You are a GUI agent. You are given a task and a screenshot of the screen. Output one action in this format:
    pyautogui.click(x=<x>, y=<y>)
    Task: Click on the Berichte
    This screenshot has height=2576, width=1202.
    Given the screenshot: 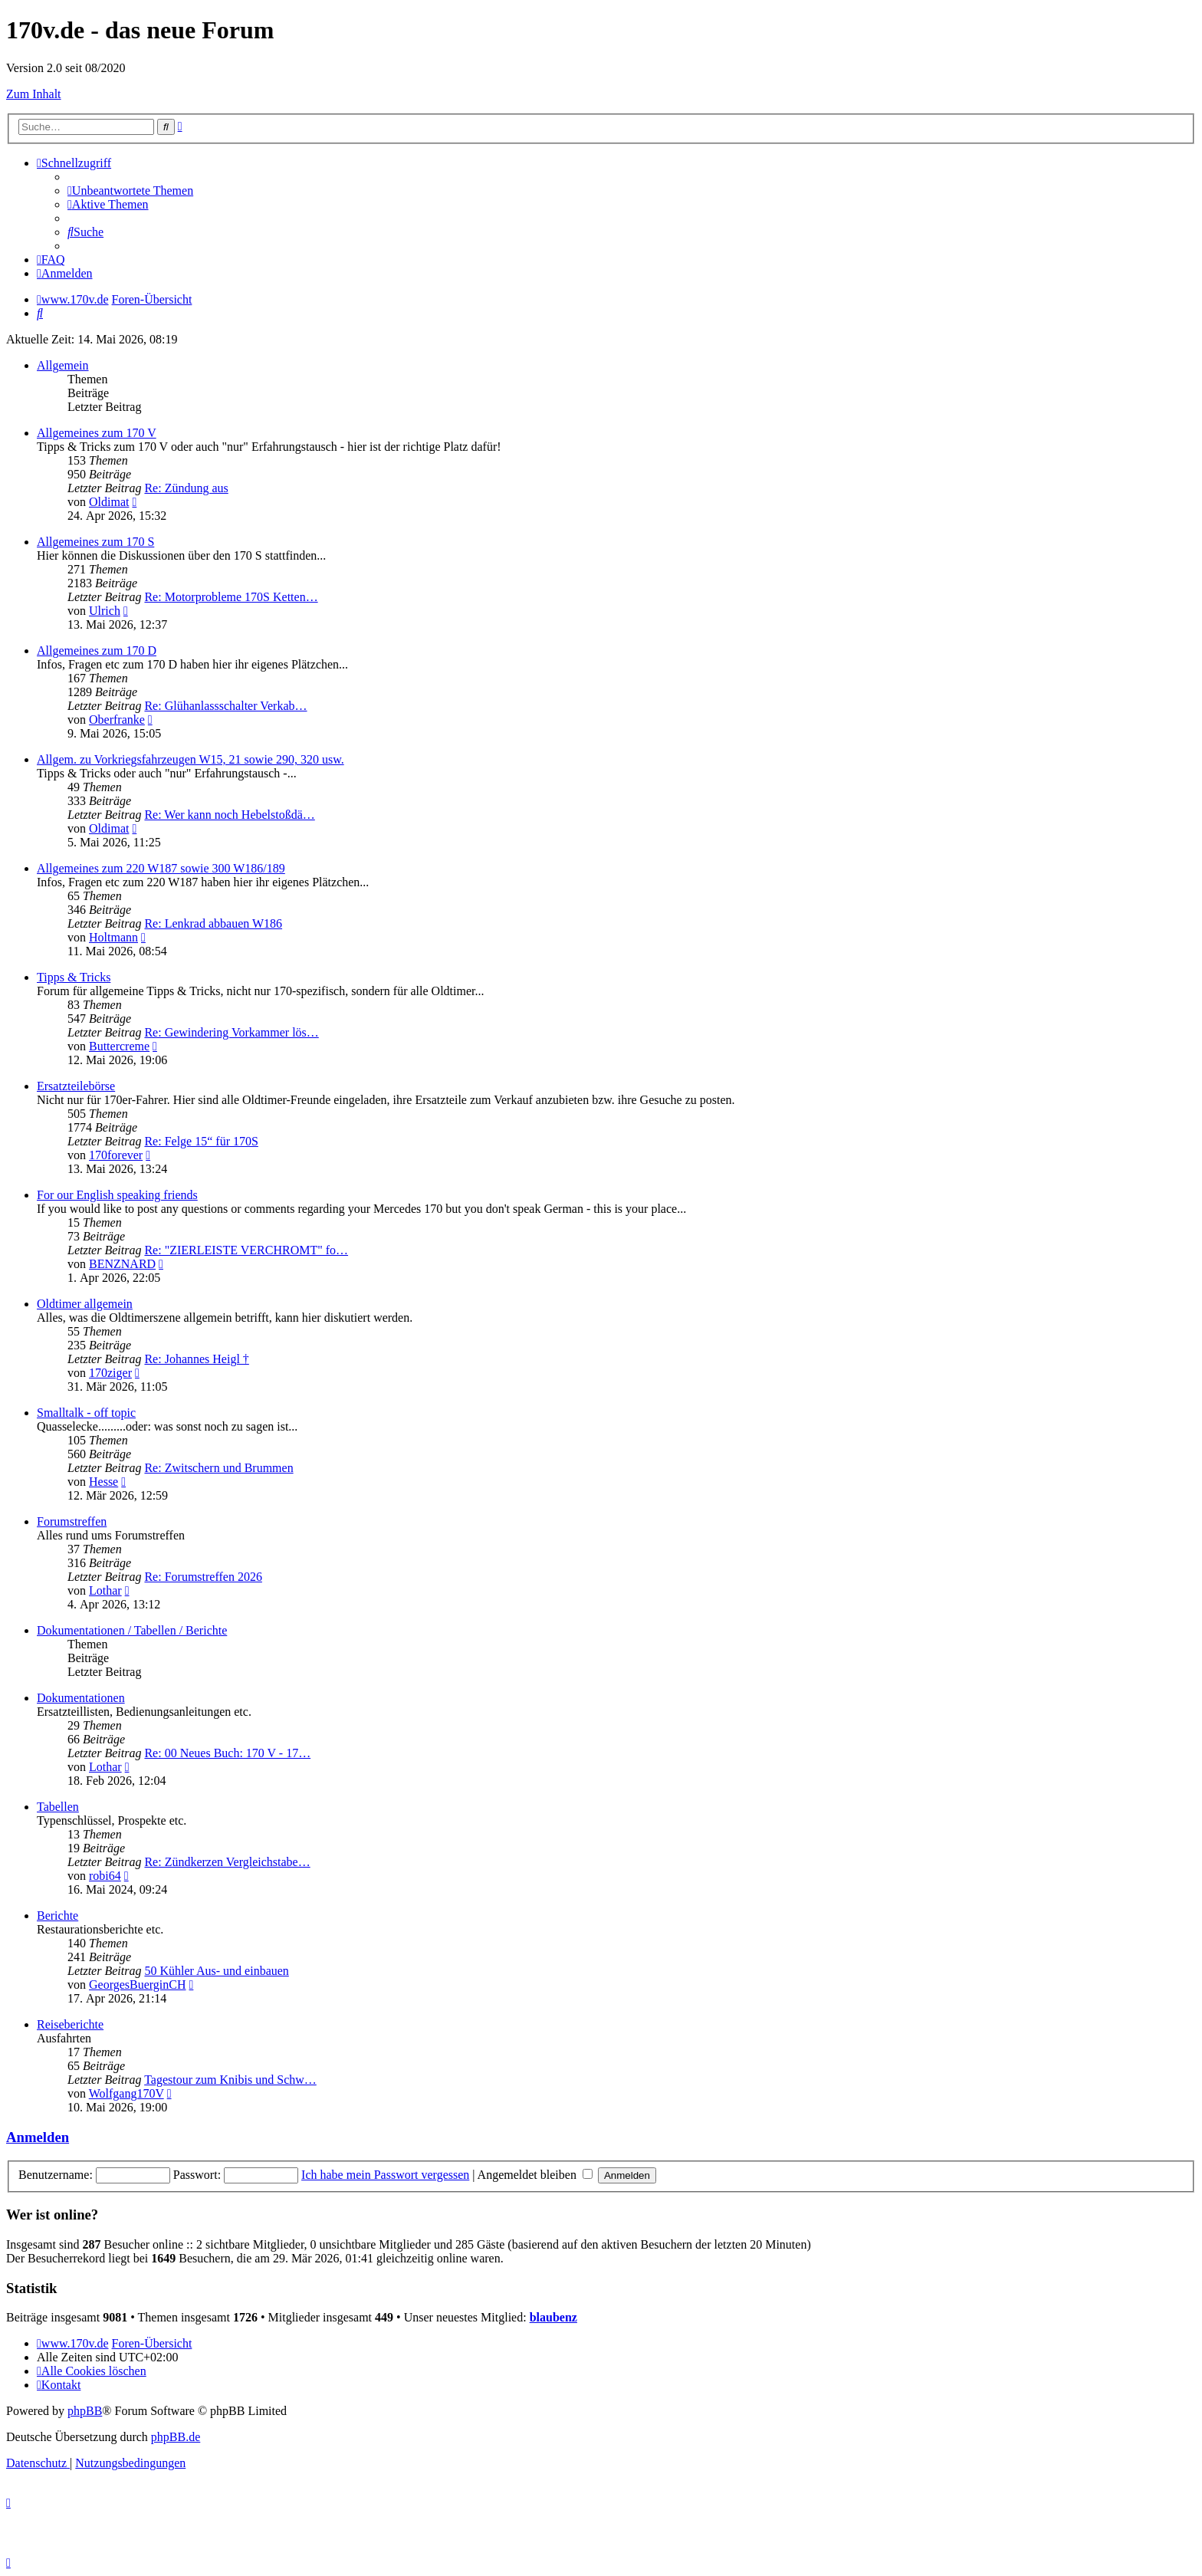 What is the action you would take?
    pyautogui.click(x=57, y=1915)
    